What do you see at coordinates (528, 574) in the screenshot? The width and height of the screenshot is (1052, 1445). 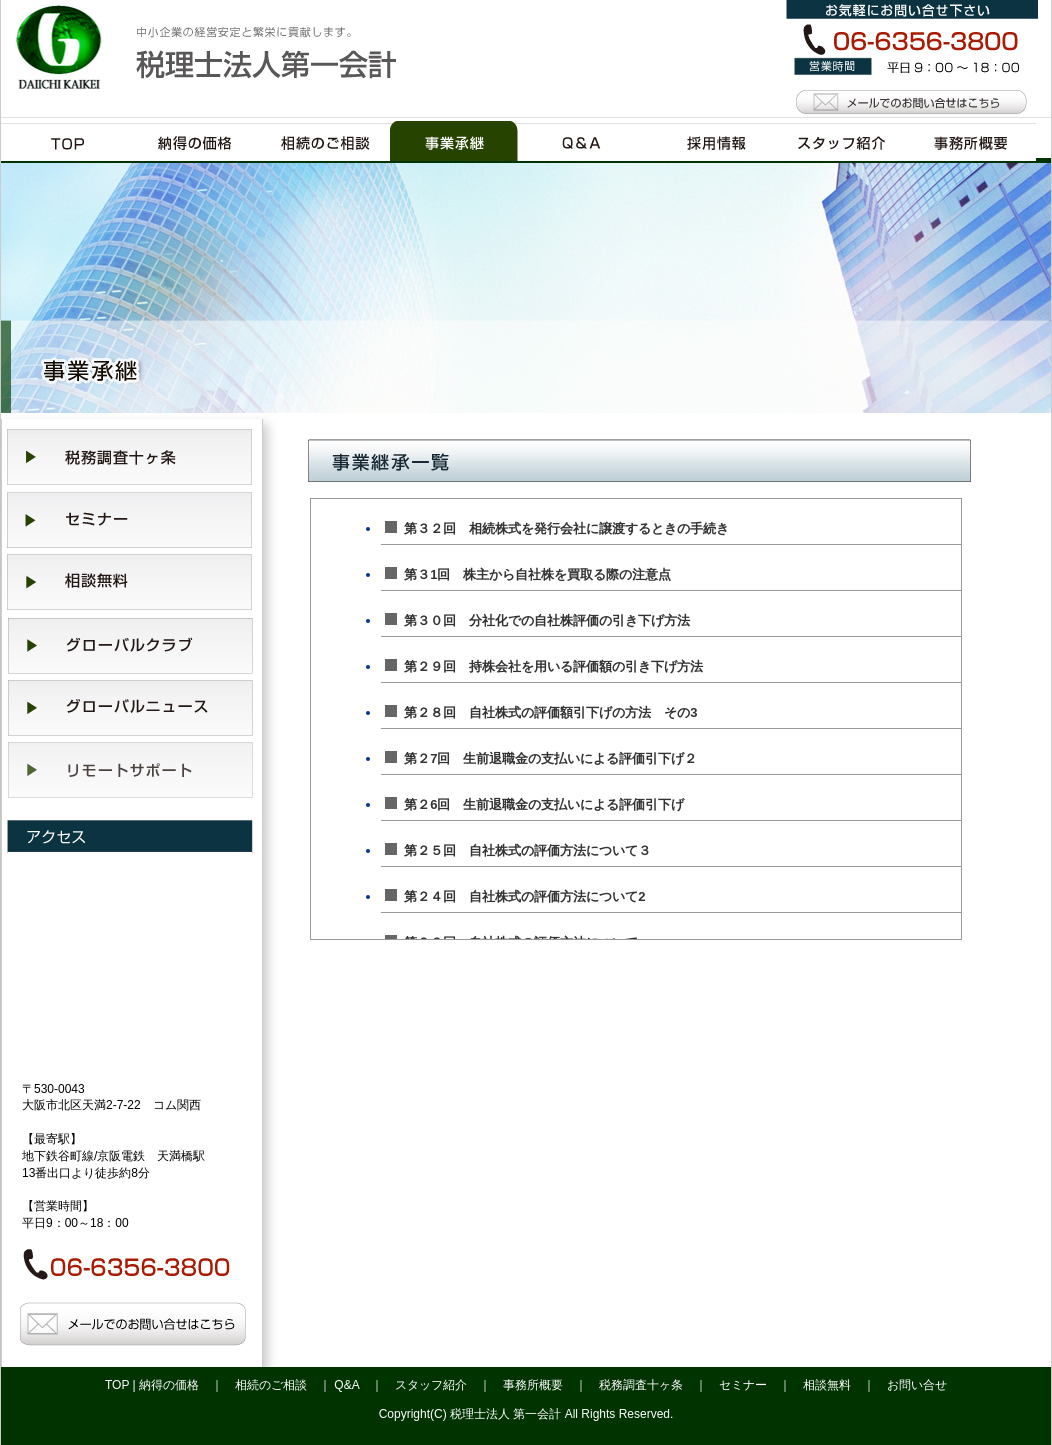 I see `第３1回 株主から自社株を買取る際の注意点` at bounding box center [528, 574].